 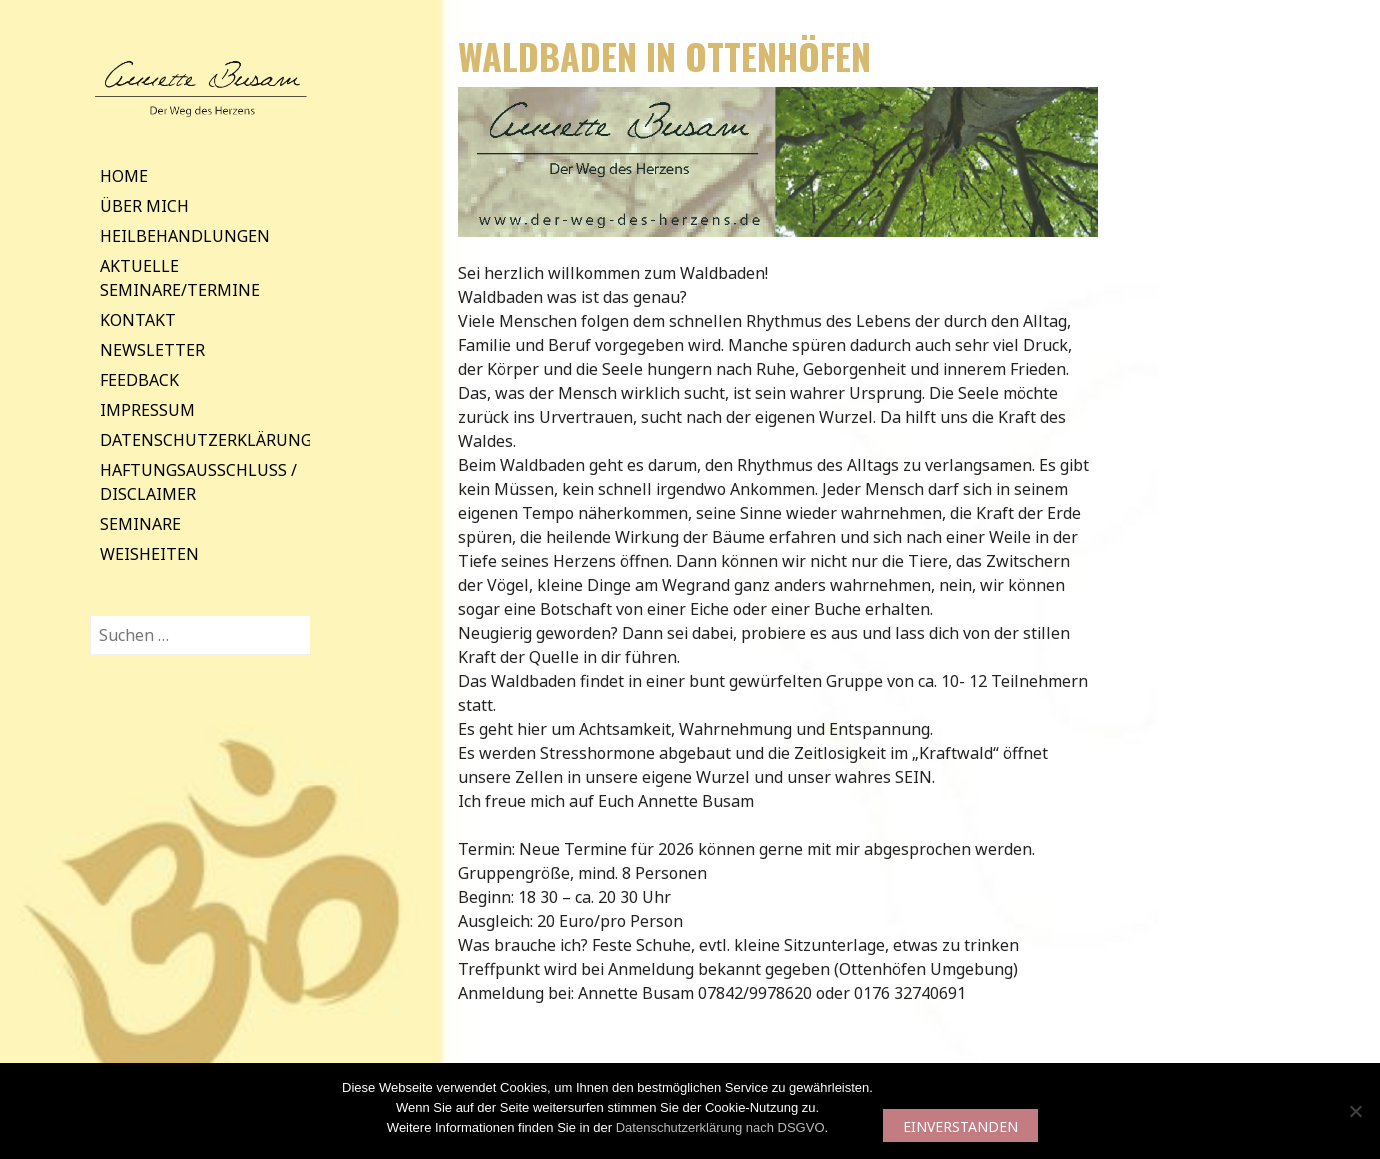 What do you see at coordinates (124, 176) in the screenshot?
I see `Home` at bounding box center [124, 176].